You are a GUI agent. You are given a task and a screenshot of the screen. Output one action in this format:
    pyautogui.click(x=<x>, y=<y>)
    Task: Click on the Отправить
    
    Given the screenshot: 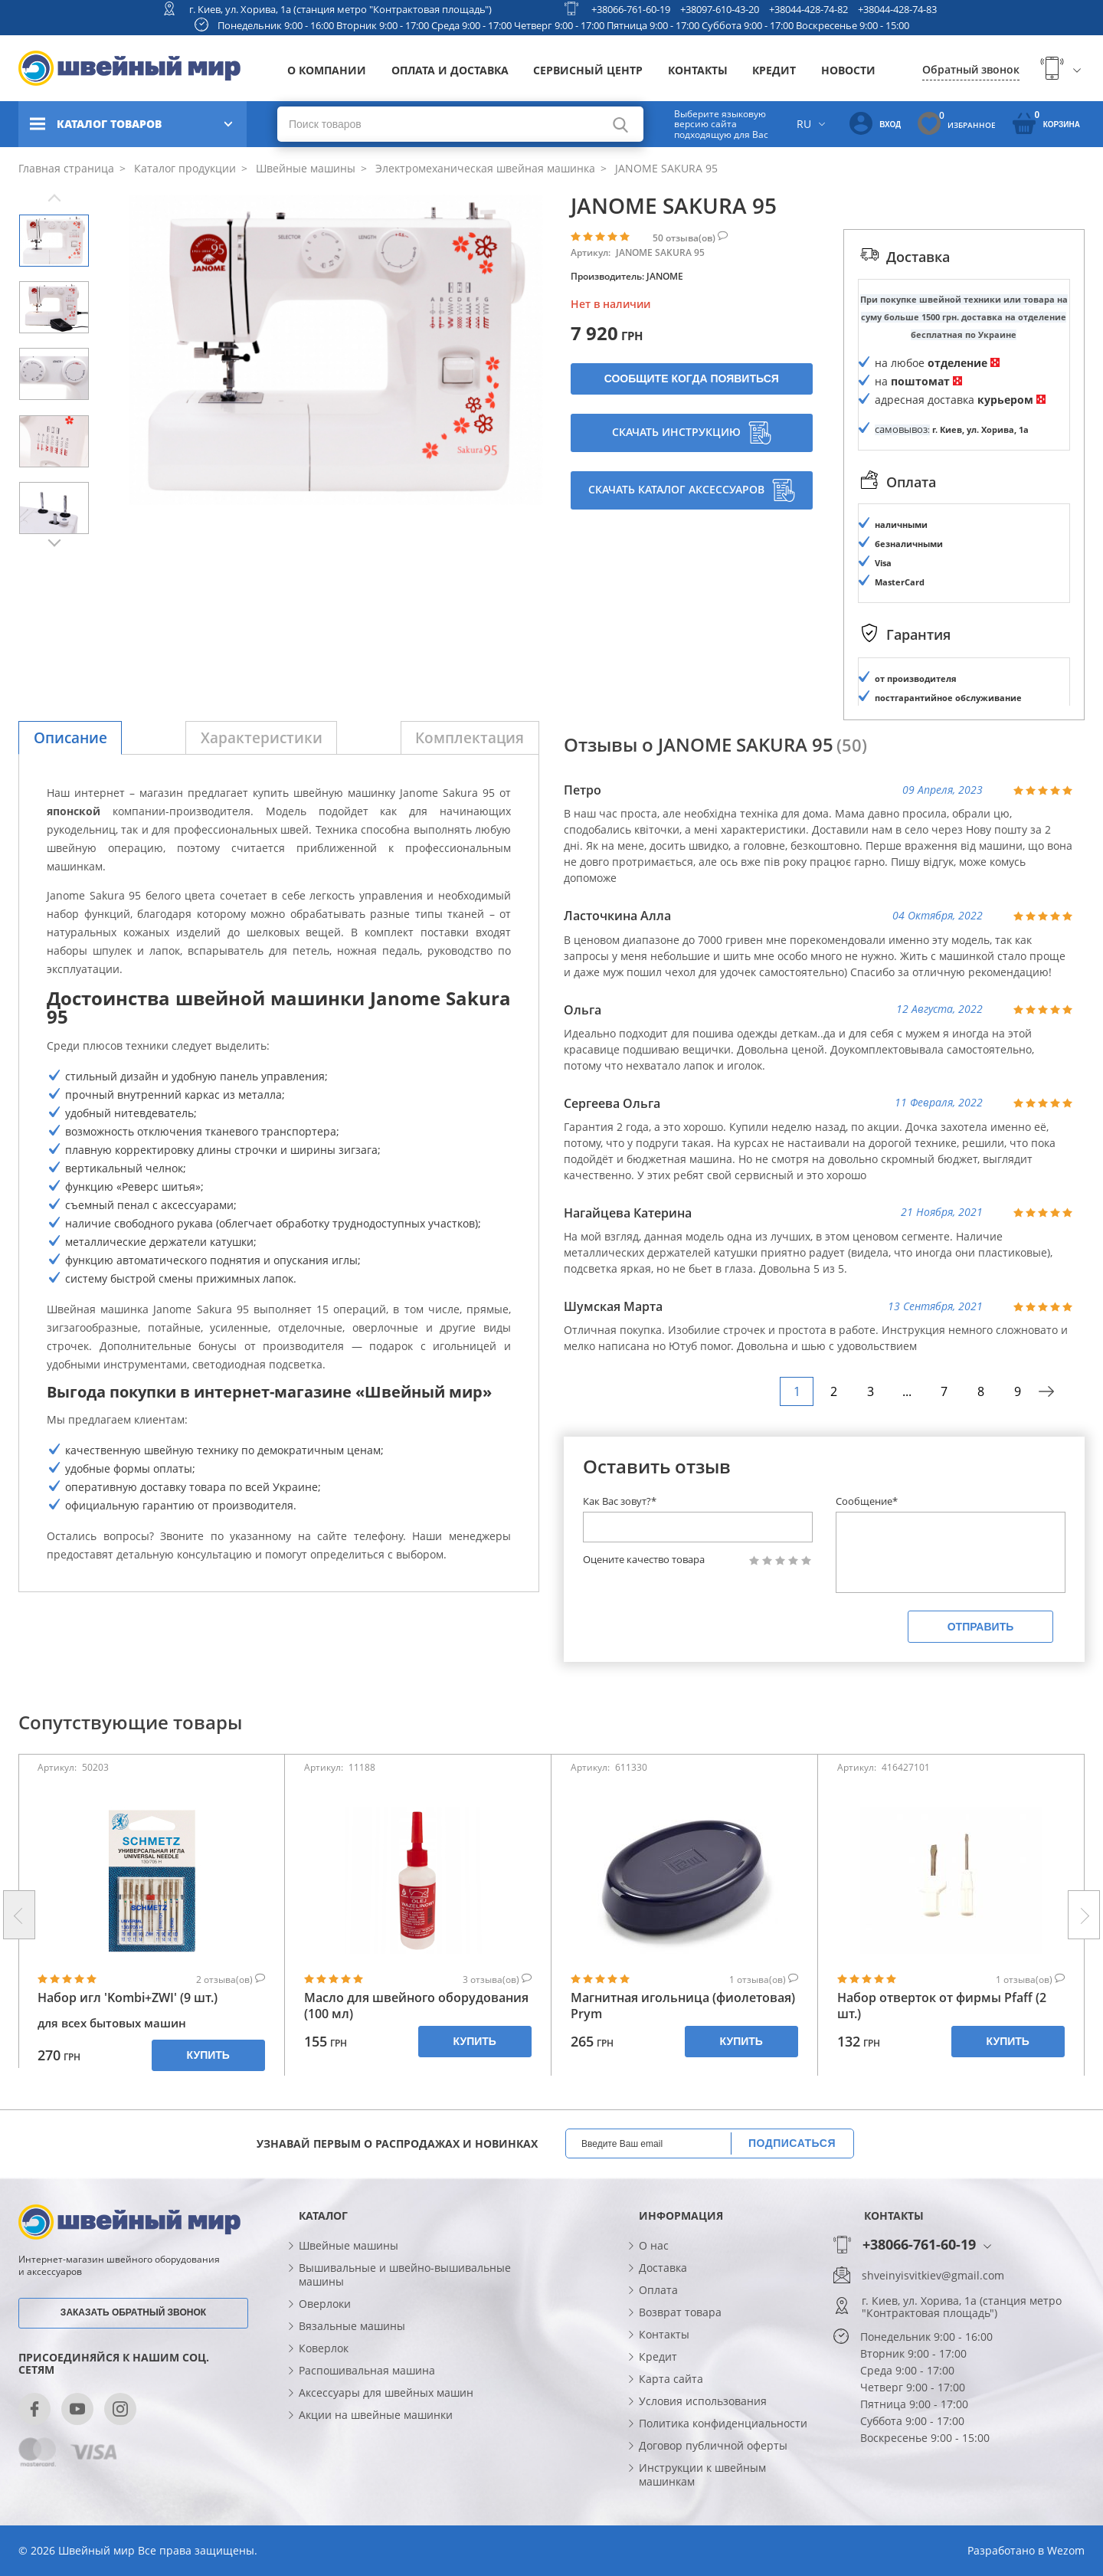 What is the action you would take?
    pyautogui.click(x=981, y=1627)
    